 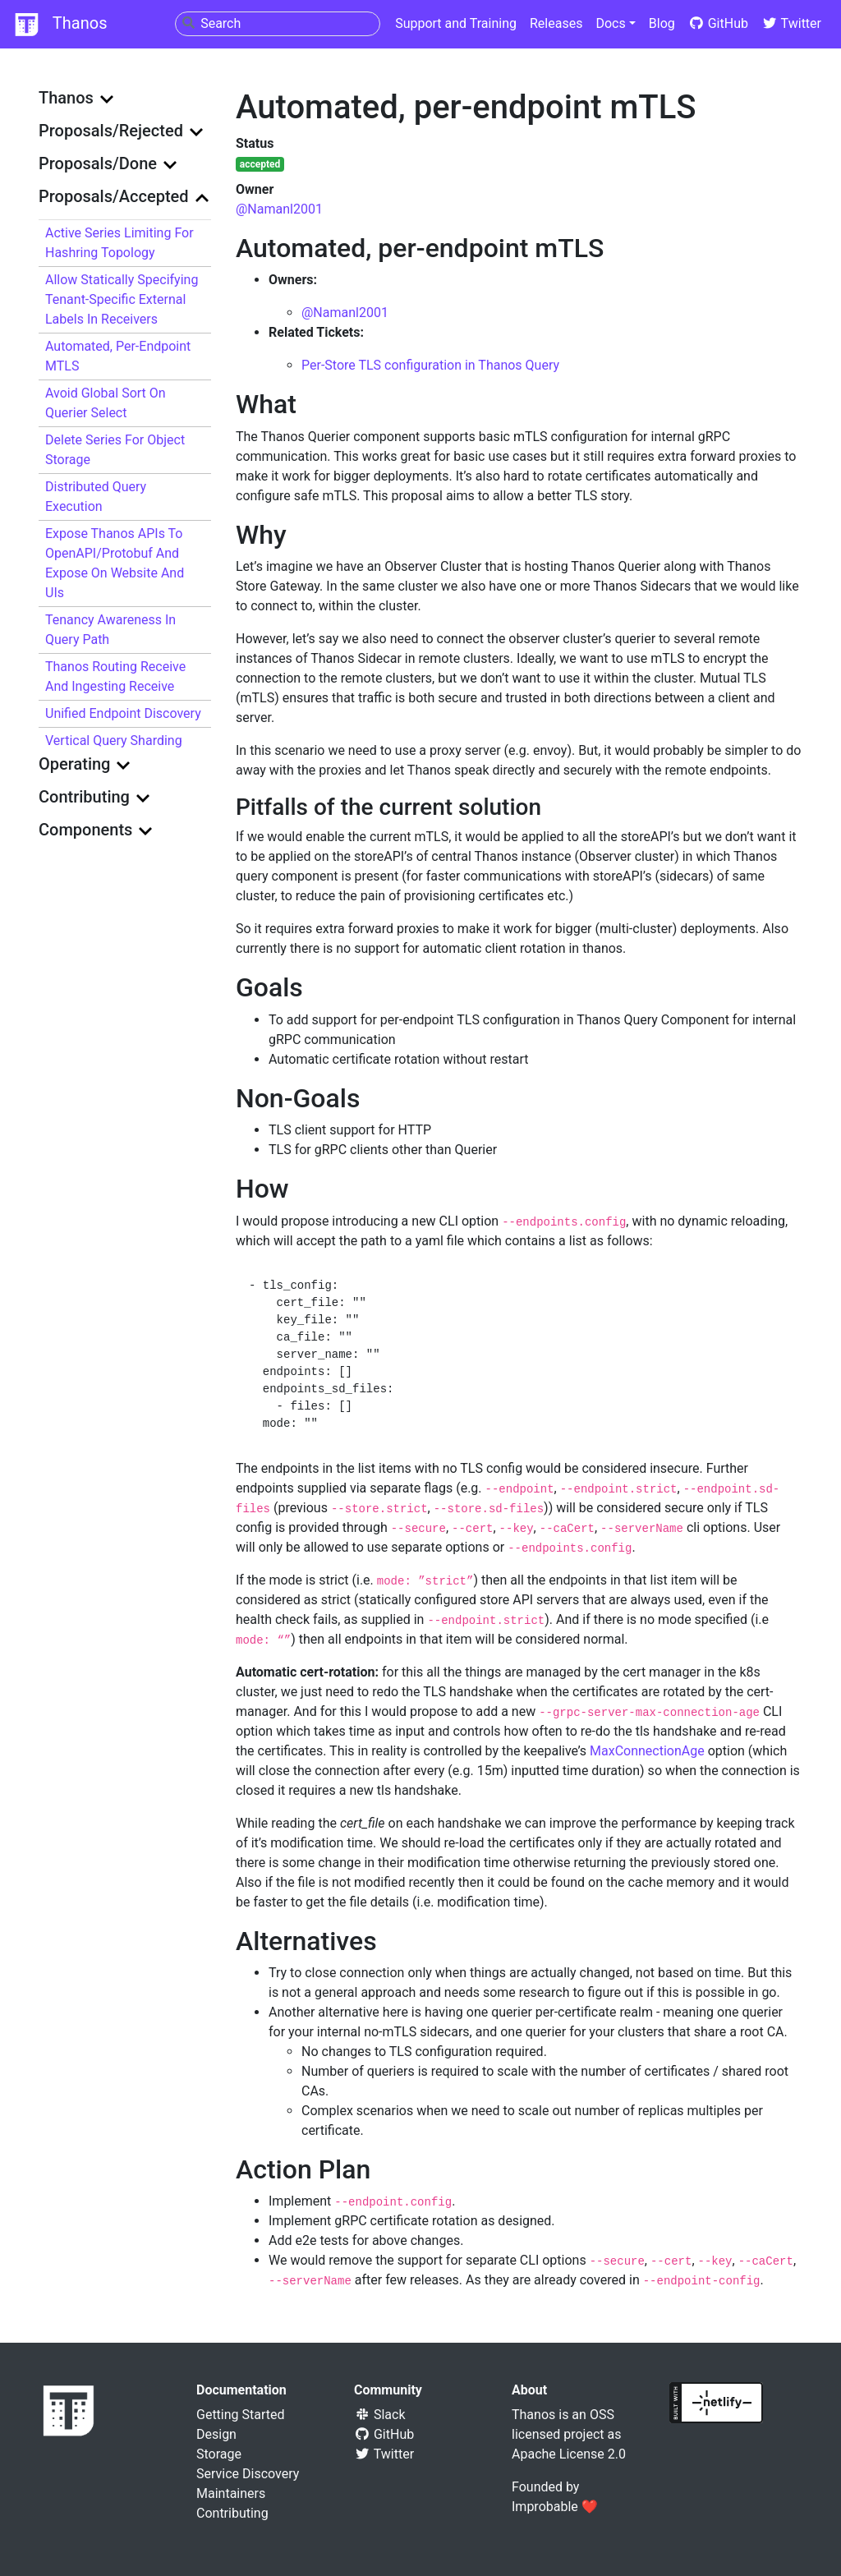 I want to click on Twitter, so click(x=791, y=23).